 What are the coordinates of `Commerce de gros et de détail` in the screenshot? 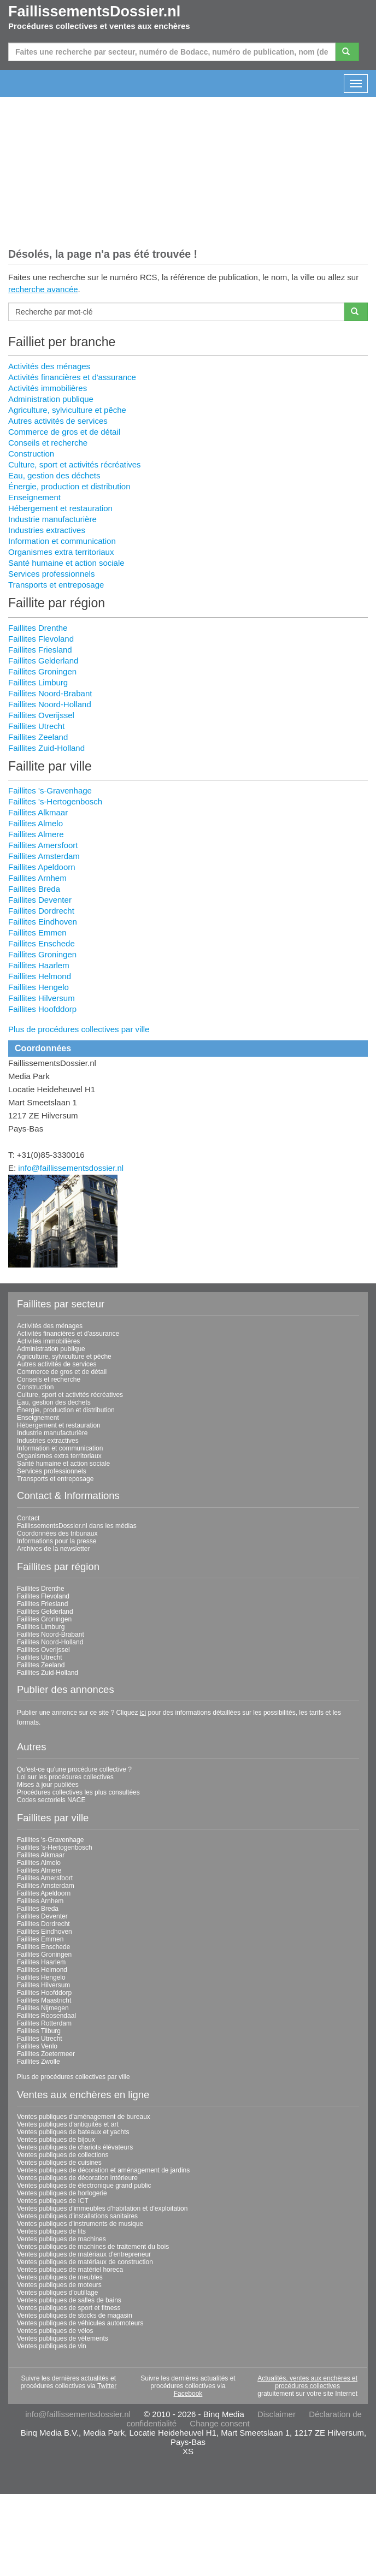 It's located at (64, 431).